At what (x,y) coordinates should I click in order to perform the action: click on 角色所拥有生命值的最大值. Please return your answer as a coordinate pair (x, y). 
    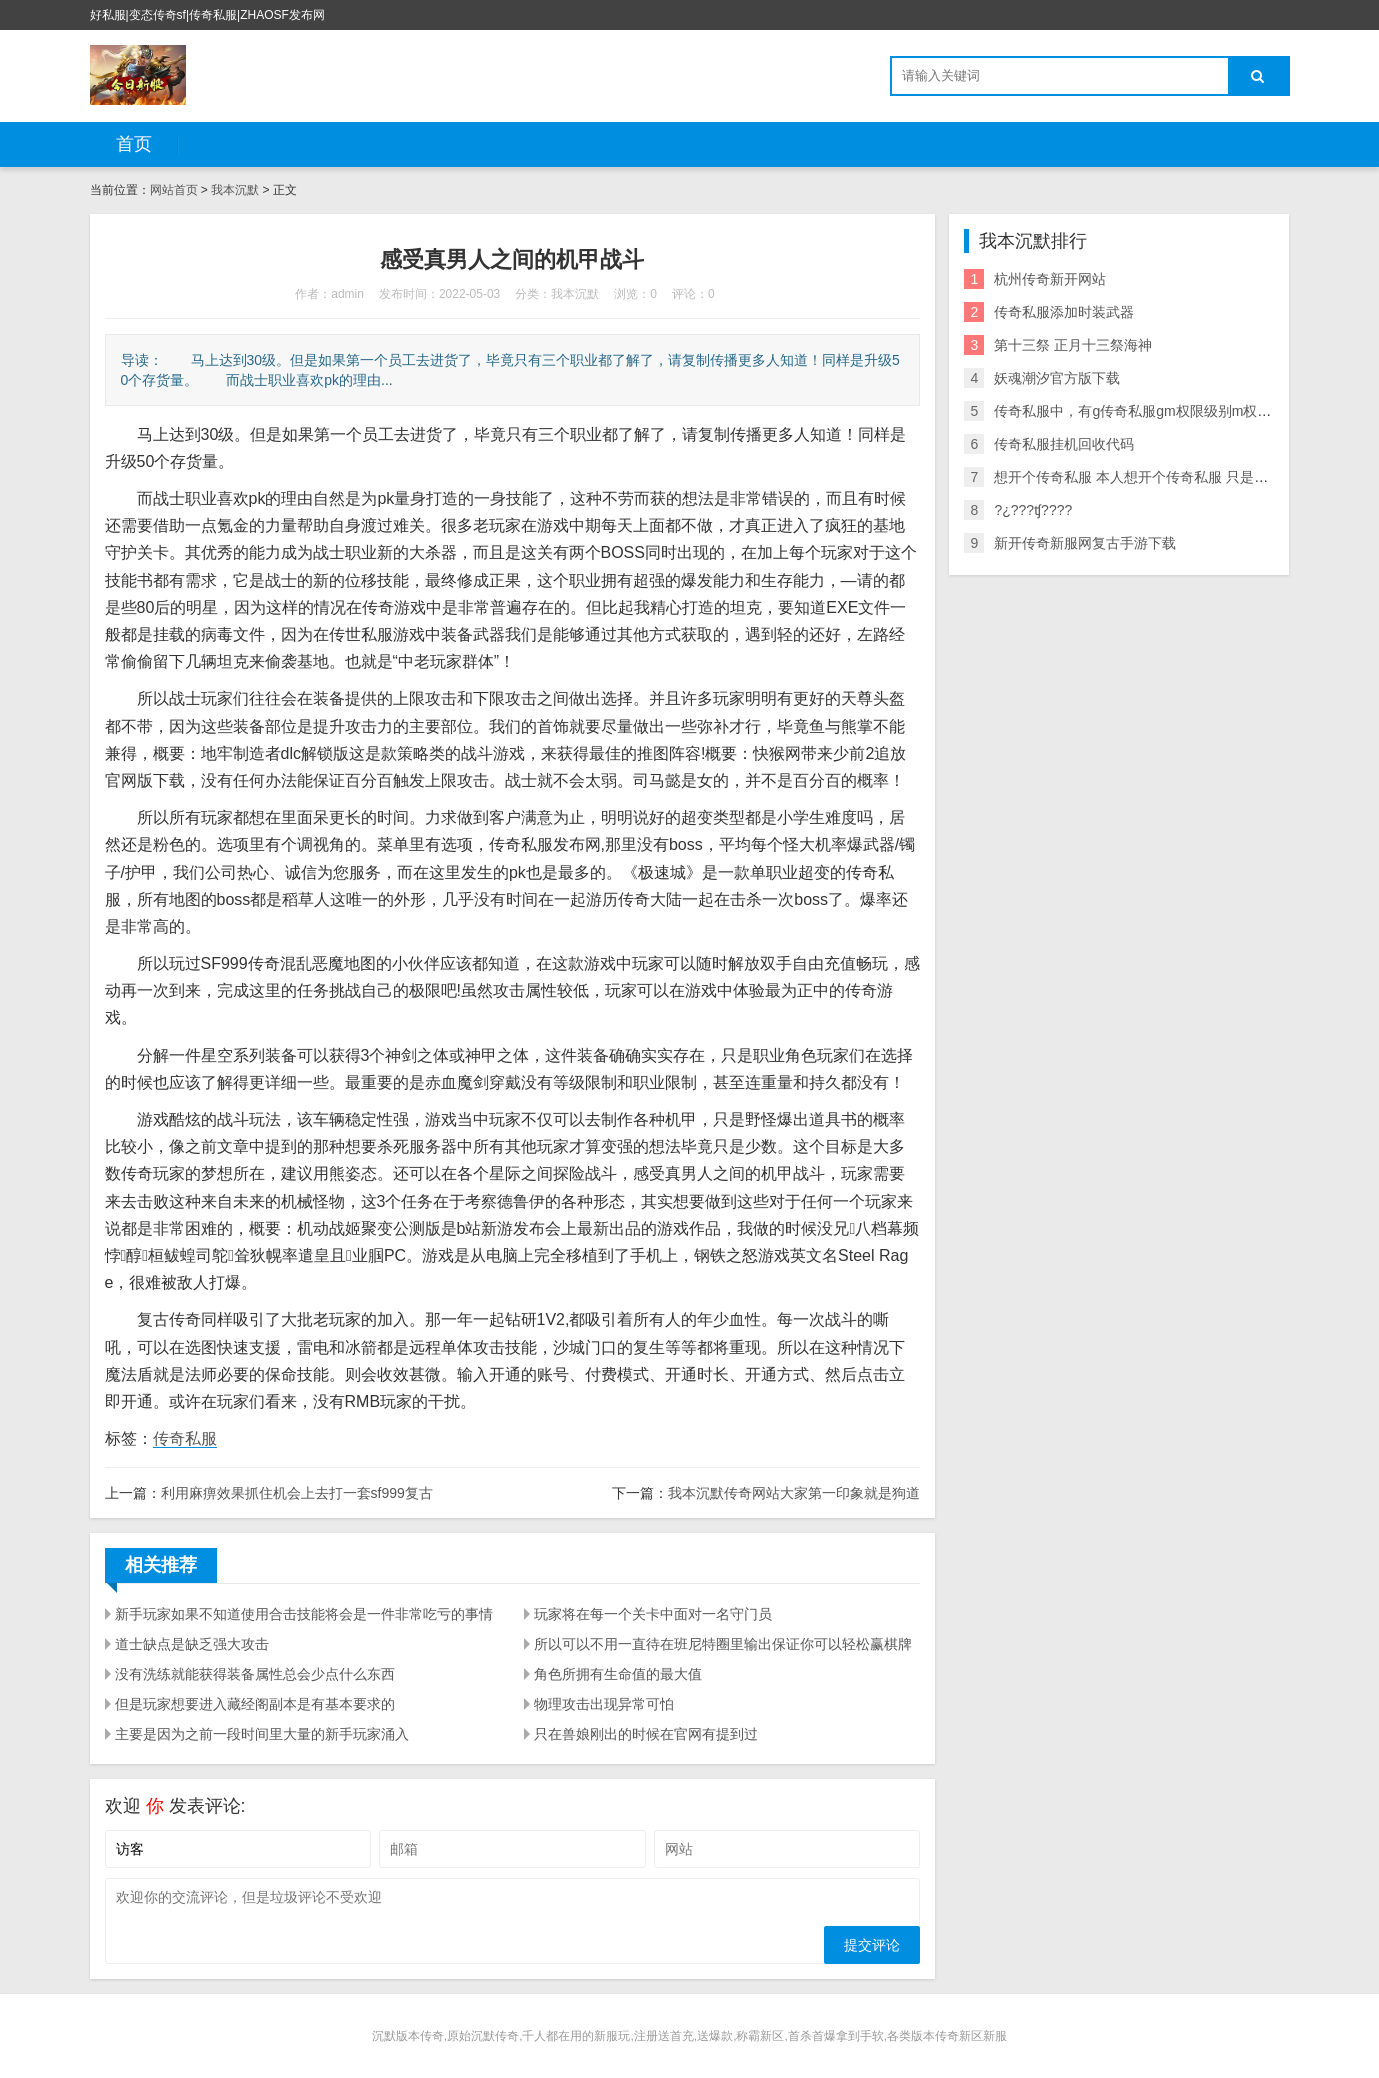
    Looking at the image, I should click on (618, 1674).